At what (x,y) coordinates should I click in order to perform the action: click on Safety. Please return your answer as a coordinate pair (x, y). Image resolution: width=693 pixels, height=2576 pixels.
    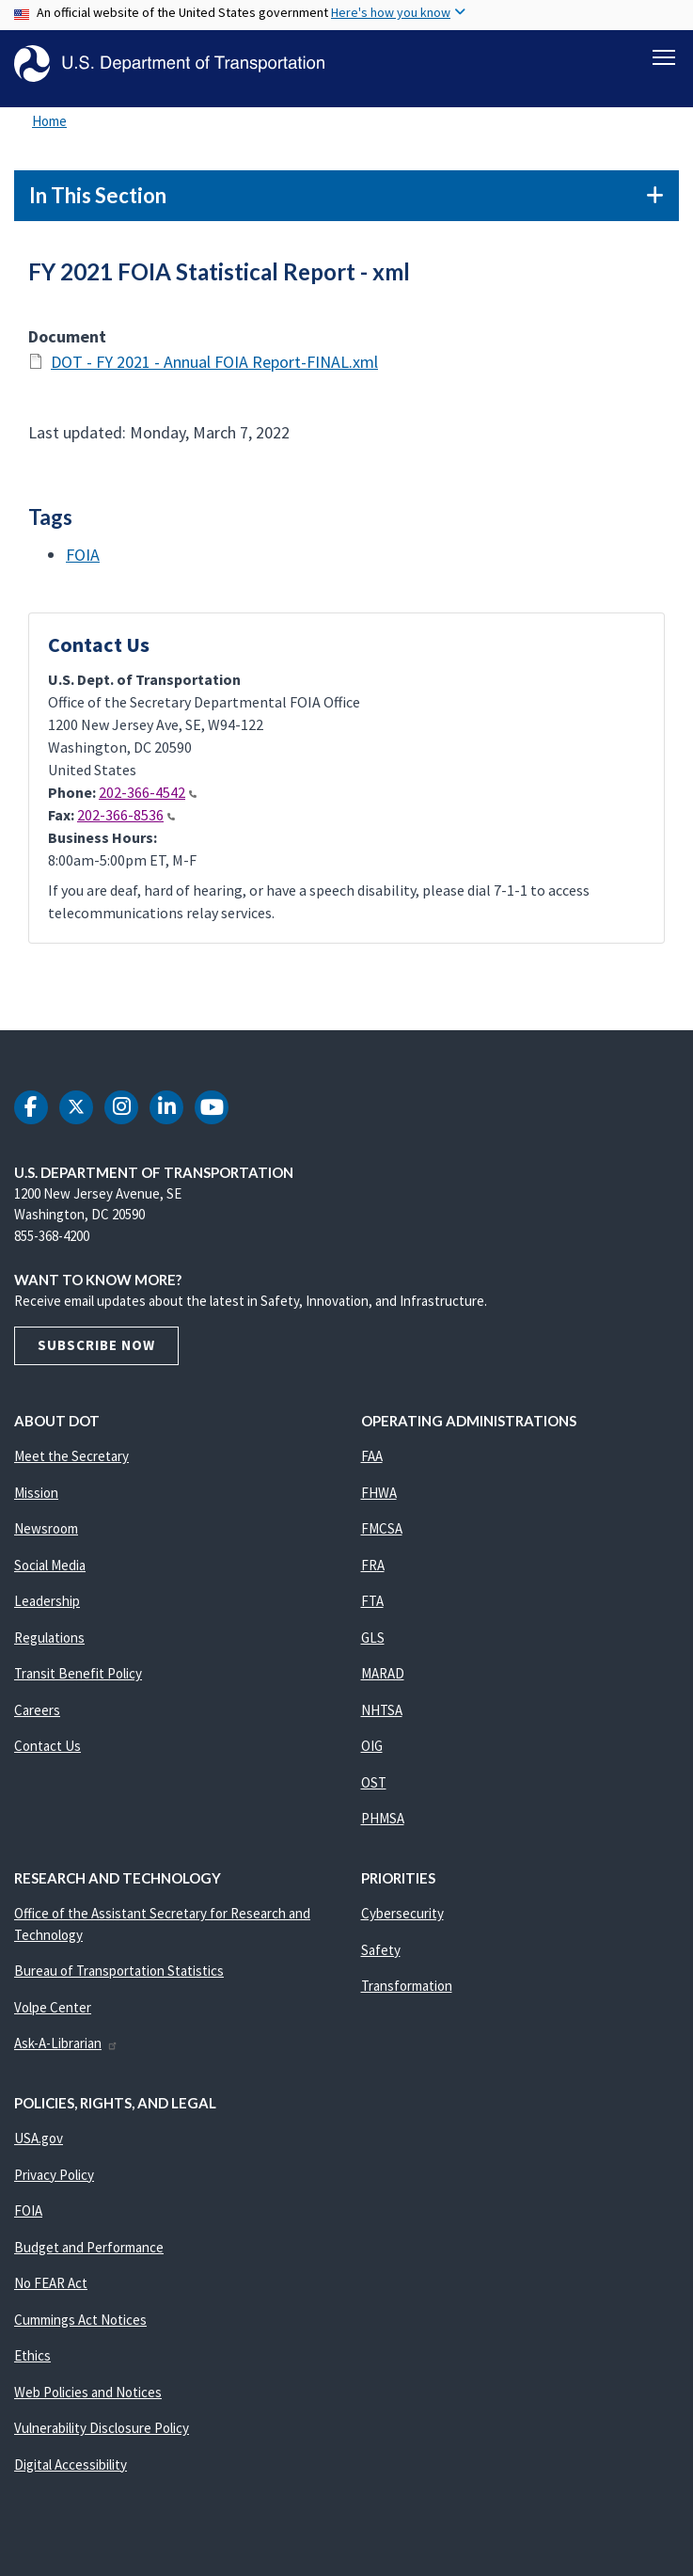
    Looking at the image, I should click on (381, 1960).